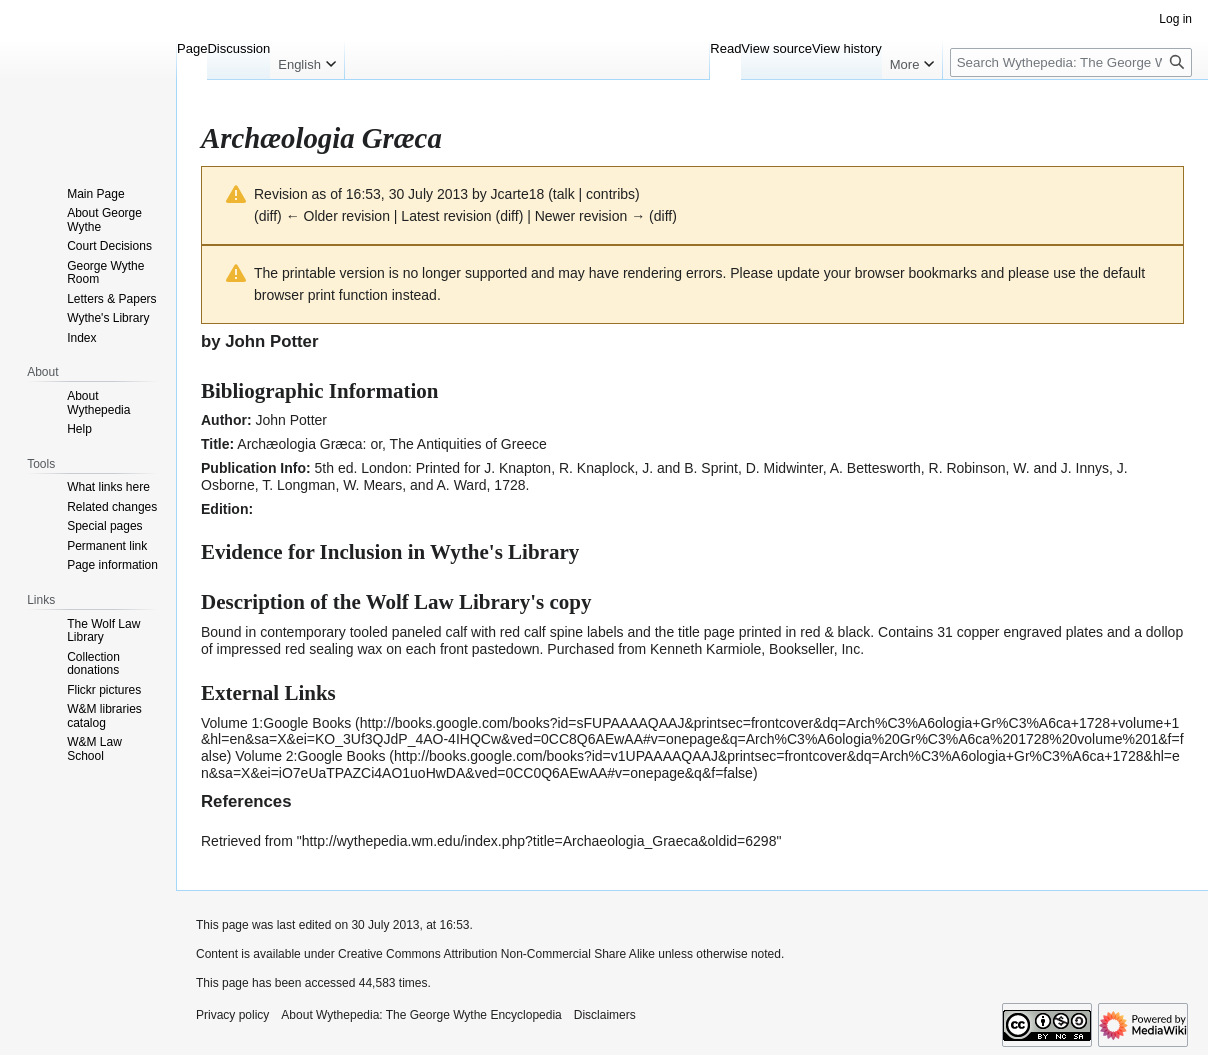 This screenshot has height=1055, width=1208. I want to click on About Wythepedia: The George Wythe Encyclopedia, so click(421, 1015).